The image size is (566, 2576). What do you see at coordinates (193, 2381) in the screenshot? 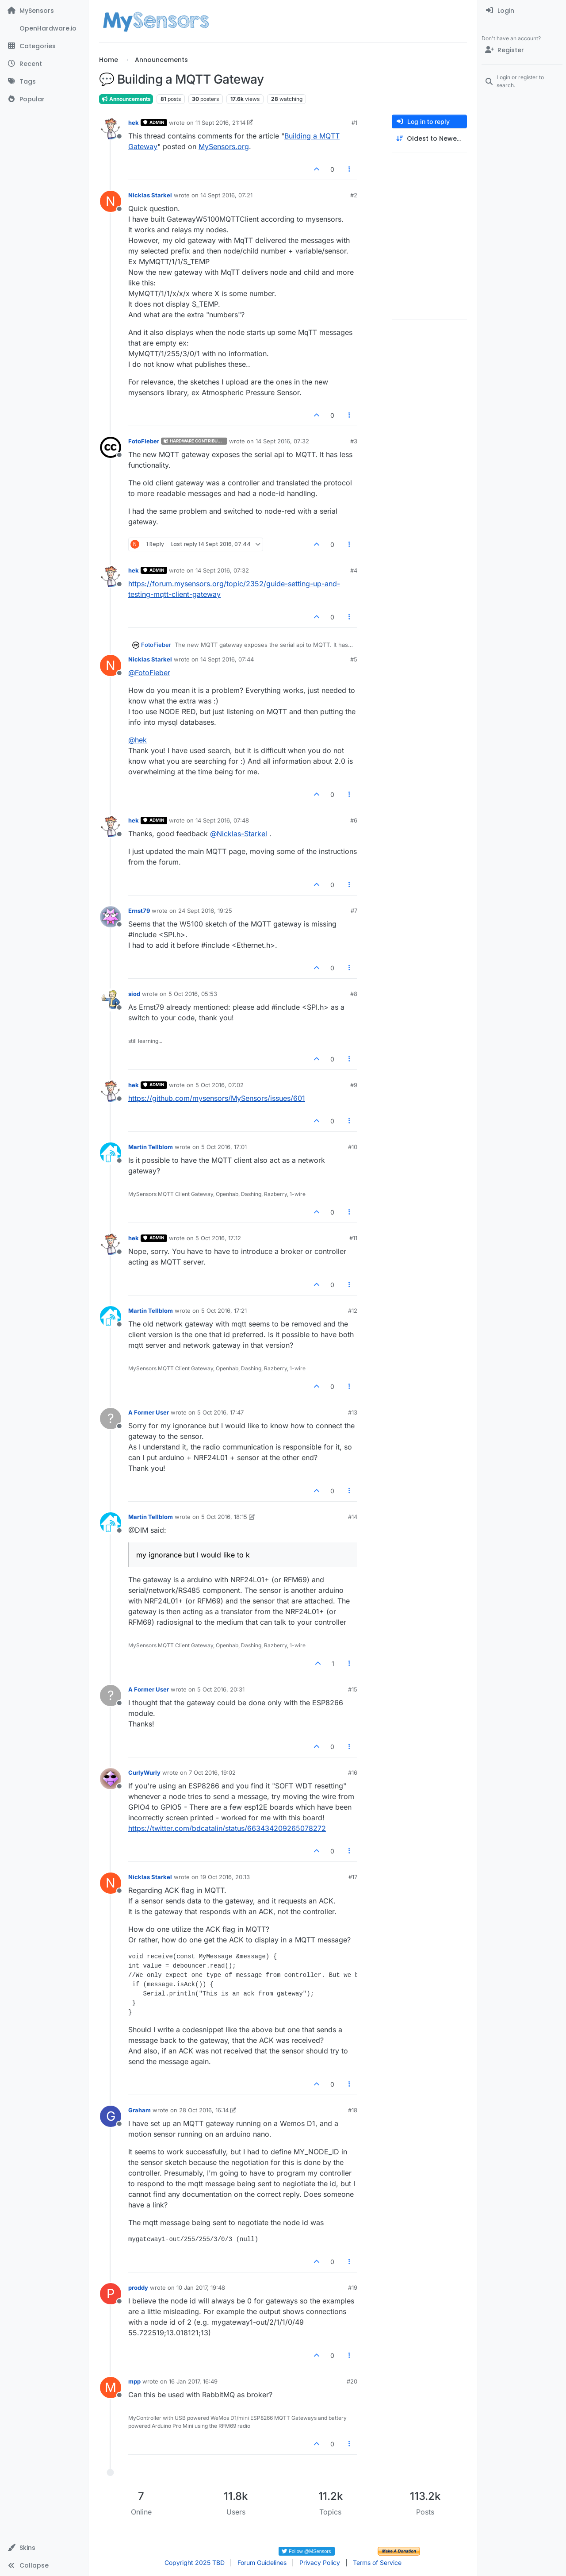
I see `16 Jan 2017, 16:49` at bounding box center [193, 2381].